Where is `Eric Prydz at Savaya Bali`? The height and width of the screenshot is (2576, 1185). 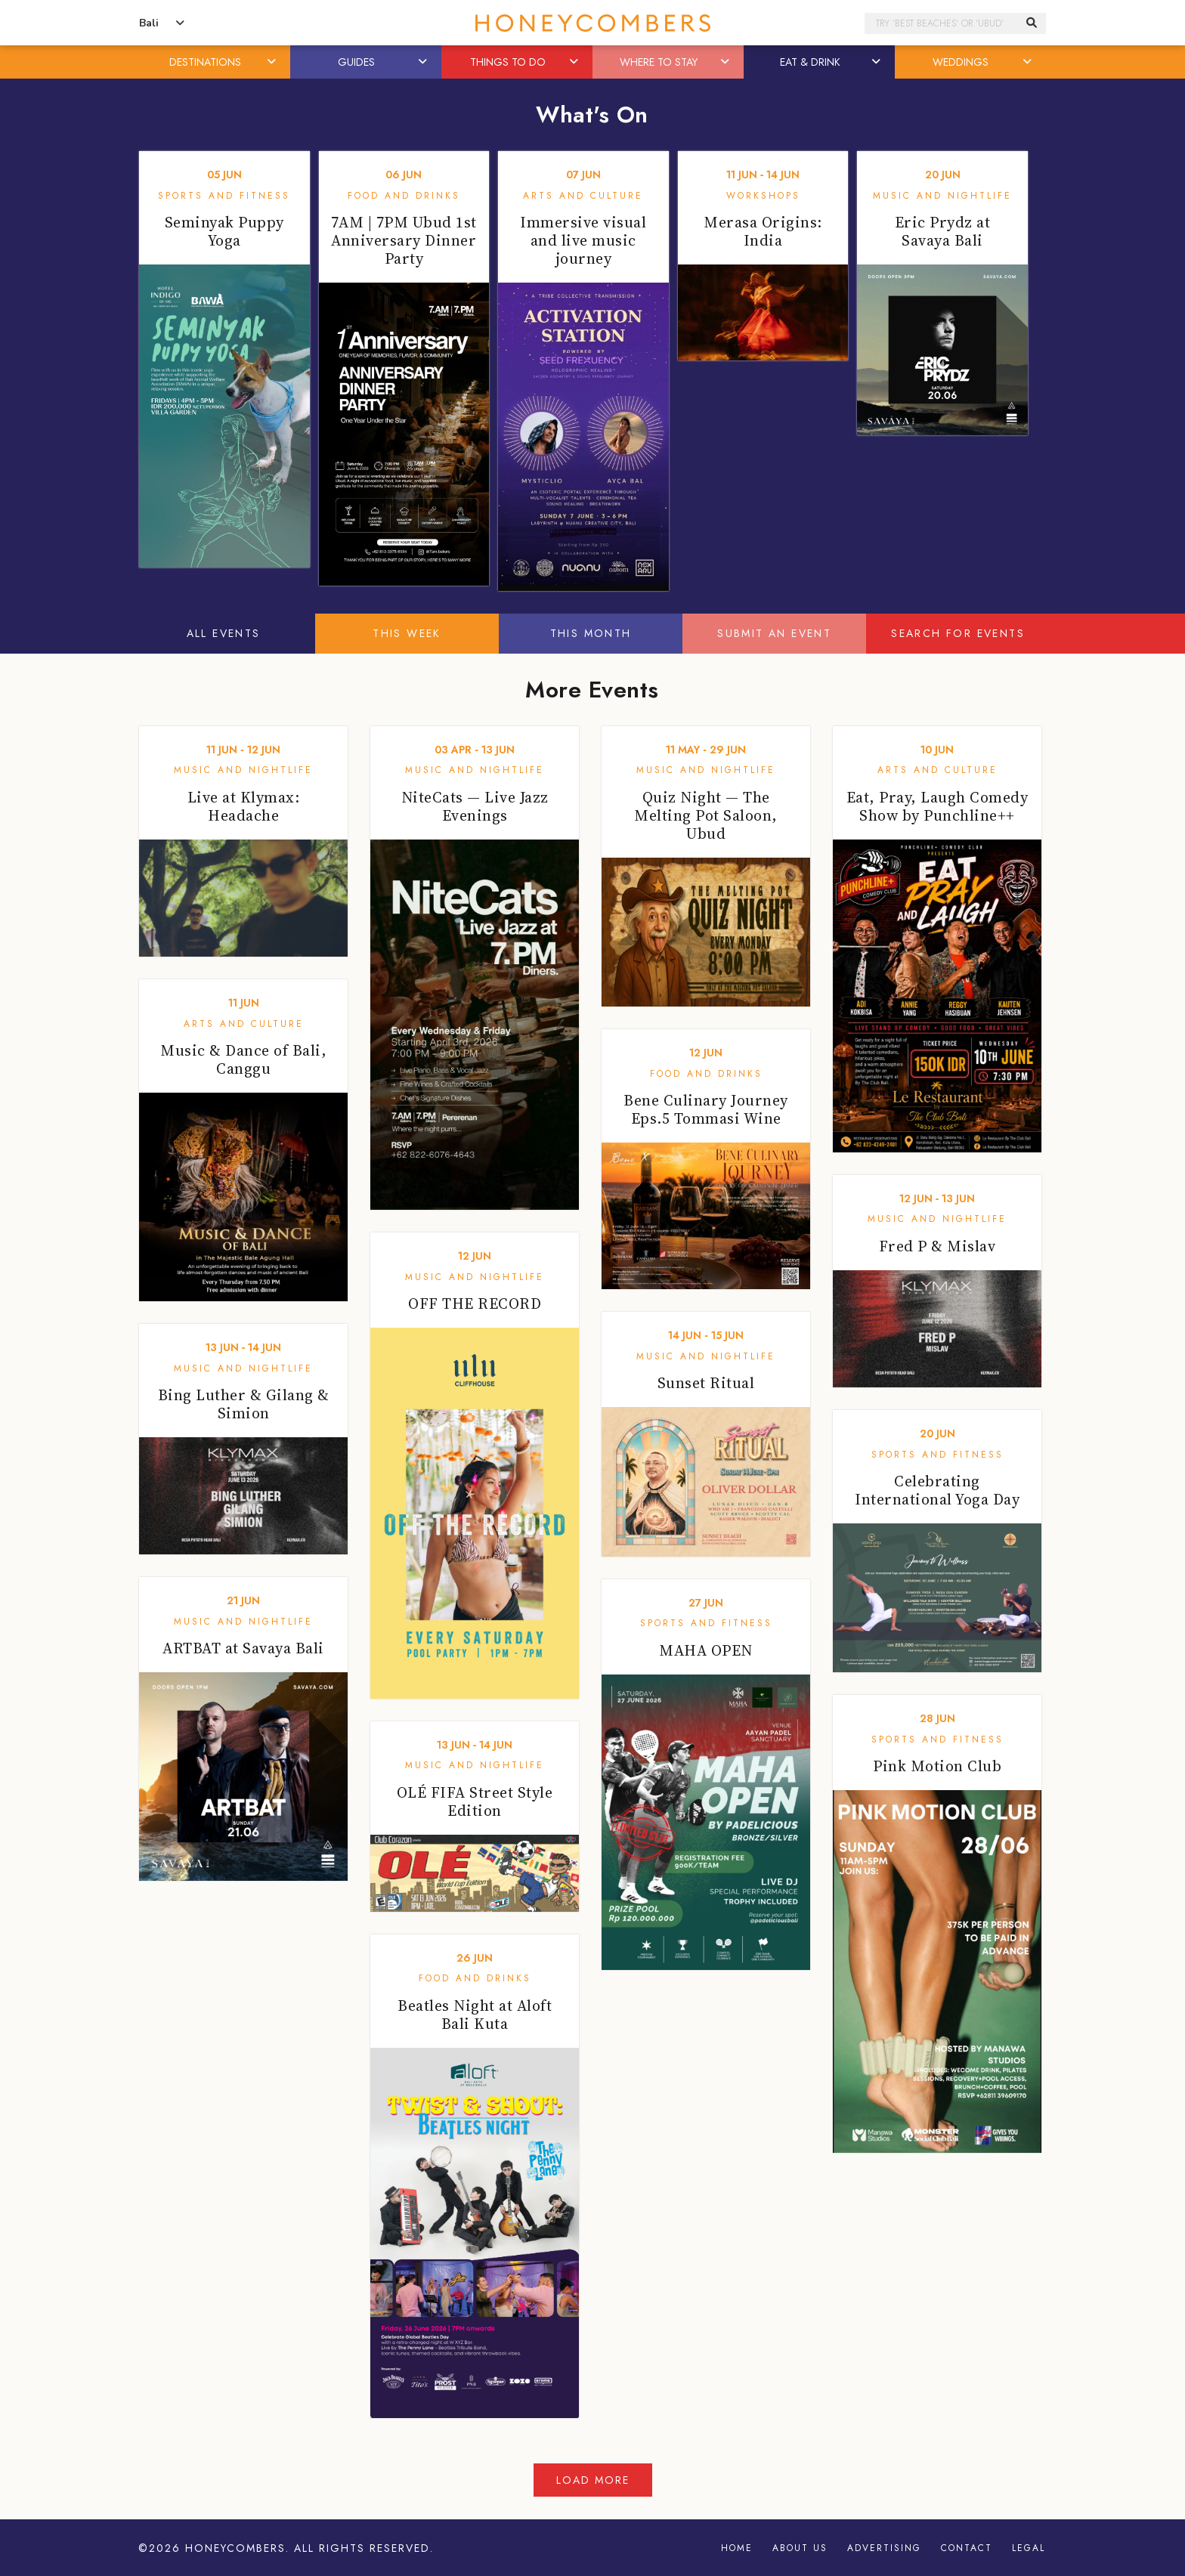 Eric Prydz at Savaya Bali is located at coordinates (943, 231).